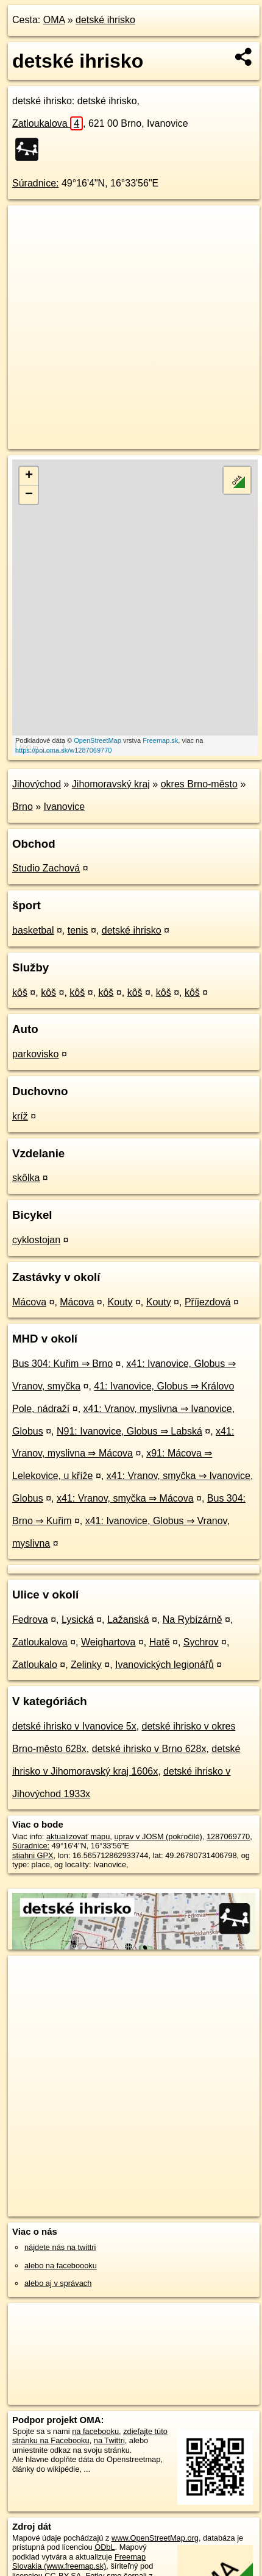  What do you see at coordinates (158, 1836) in the screenshot?
I see `uprav v JOSM (pokročilé)` at bounding box center [158, 1836].